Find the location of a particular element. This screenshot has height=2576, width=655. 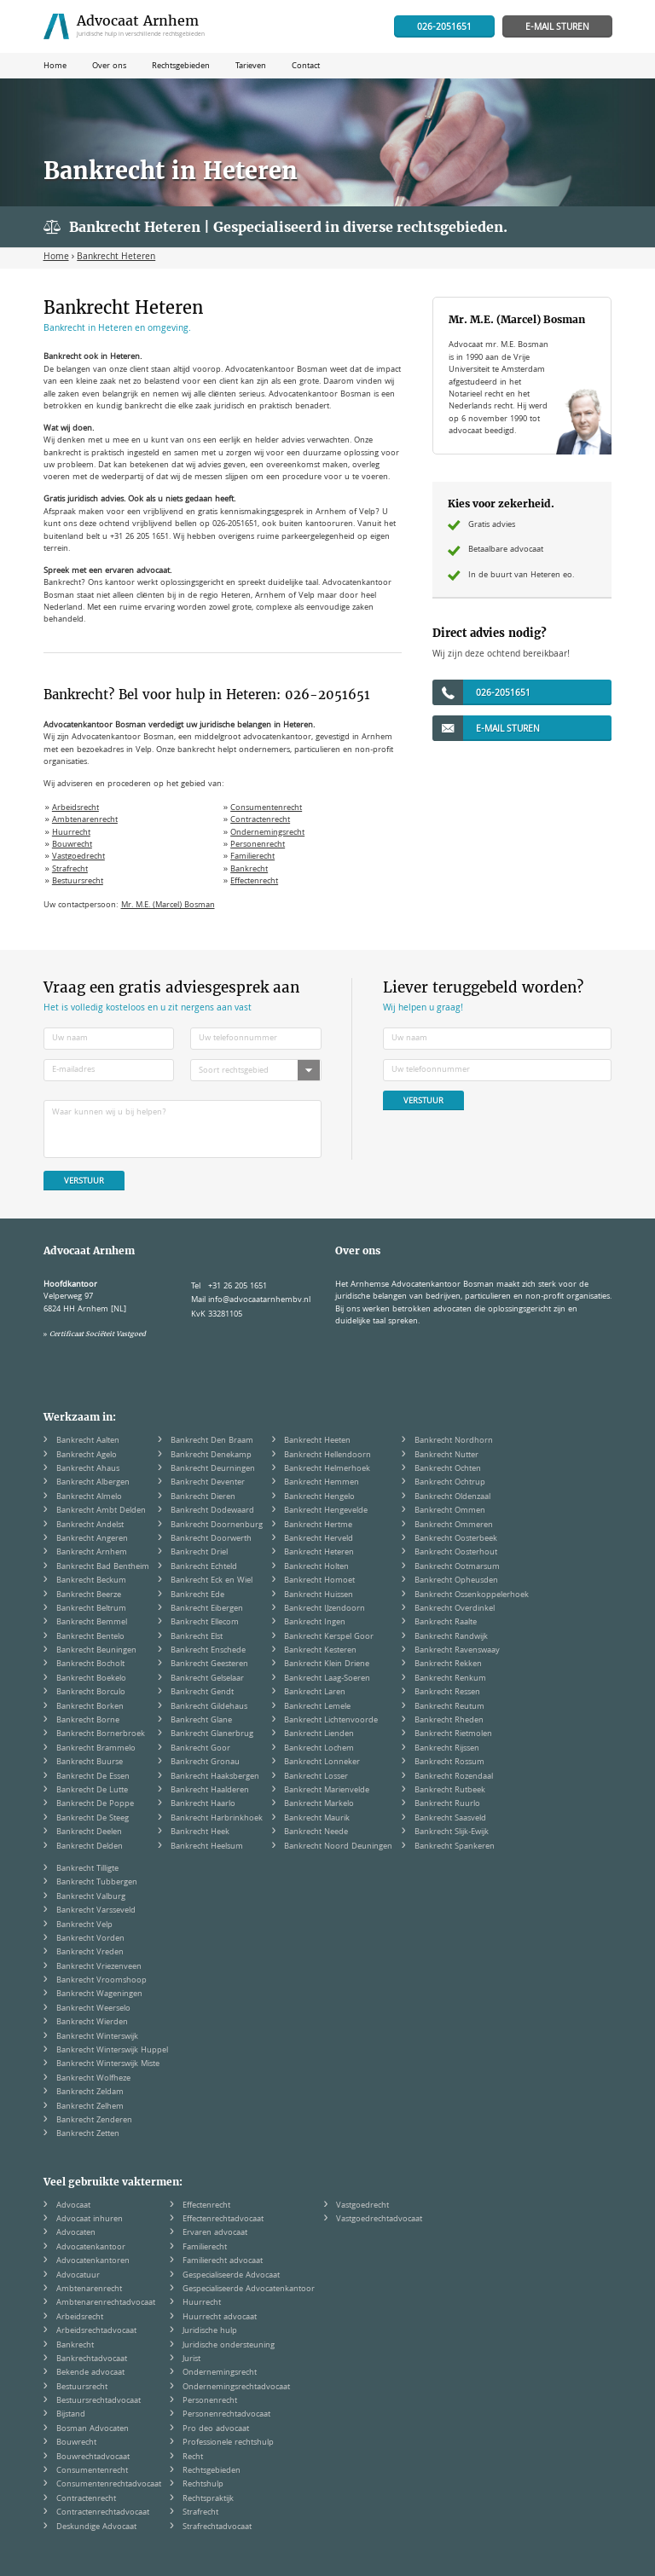

Bankrecht Rossum is located at coordinates (449, 1762).